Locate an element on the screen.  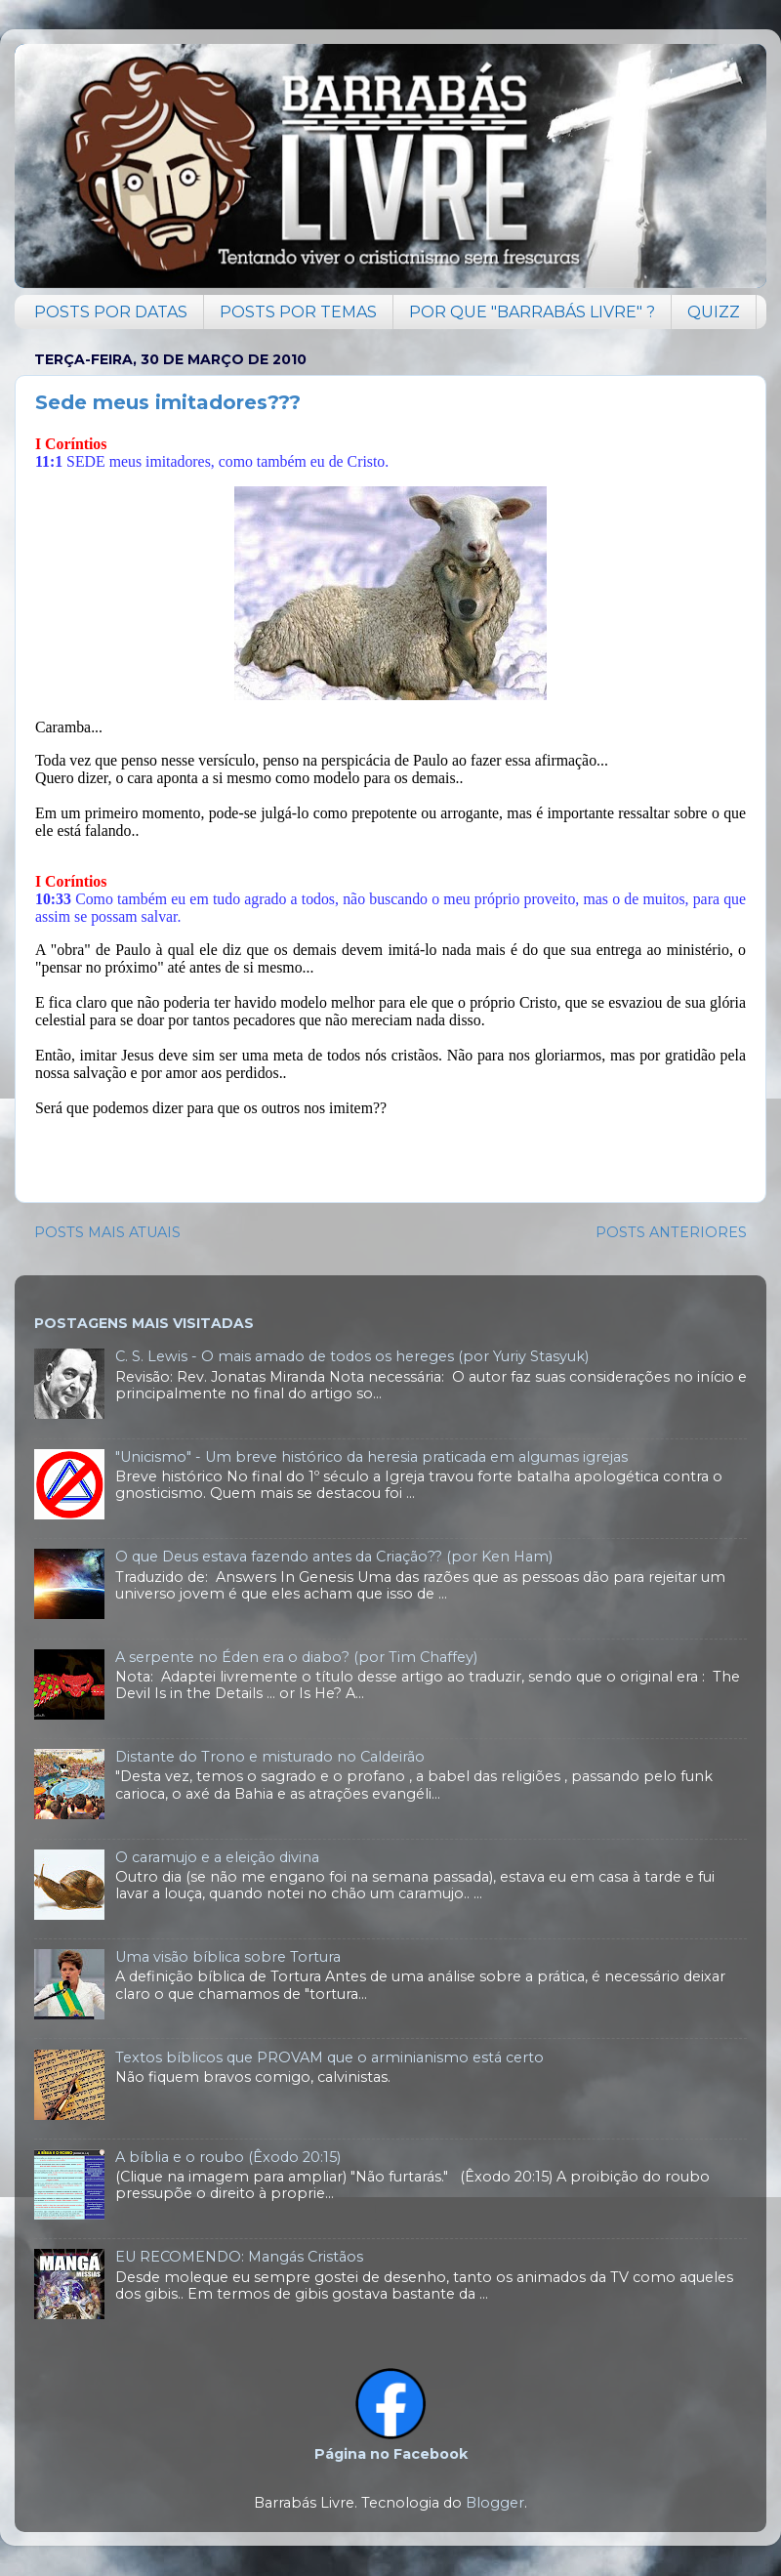
POSTS POR TEMAS is located at coordinates (298, 312).